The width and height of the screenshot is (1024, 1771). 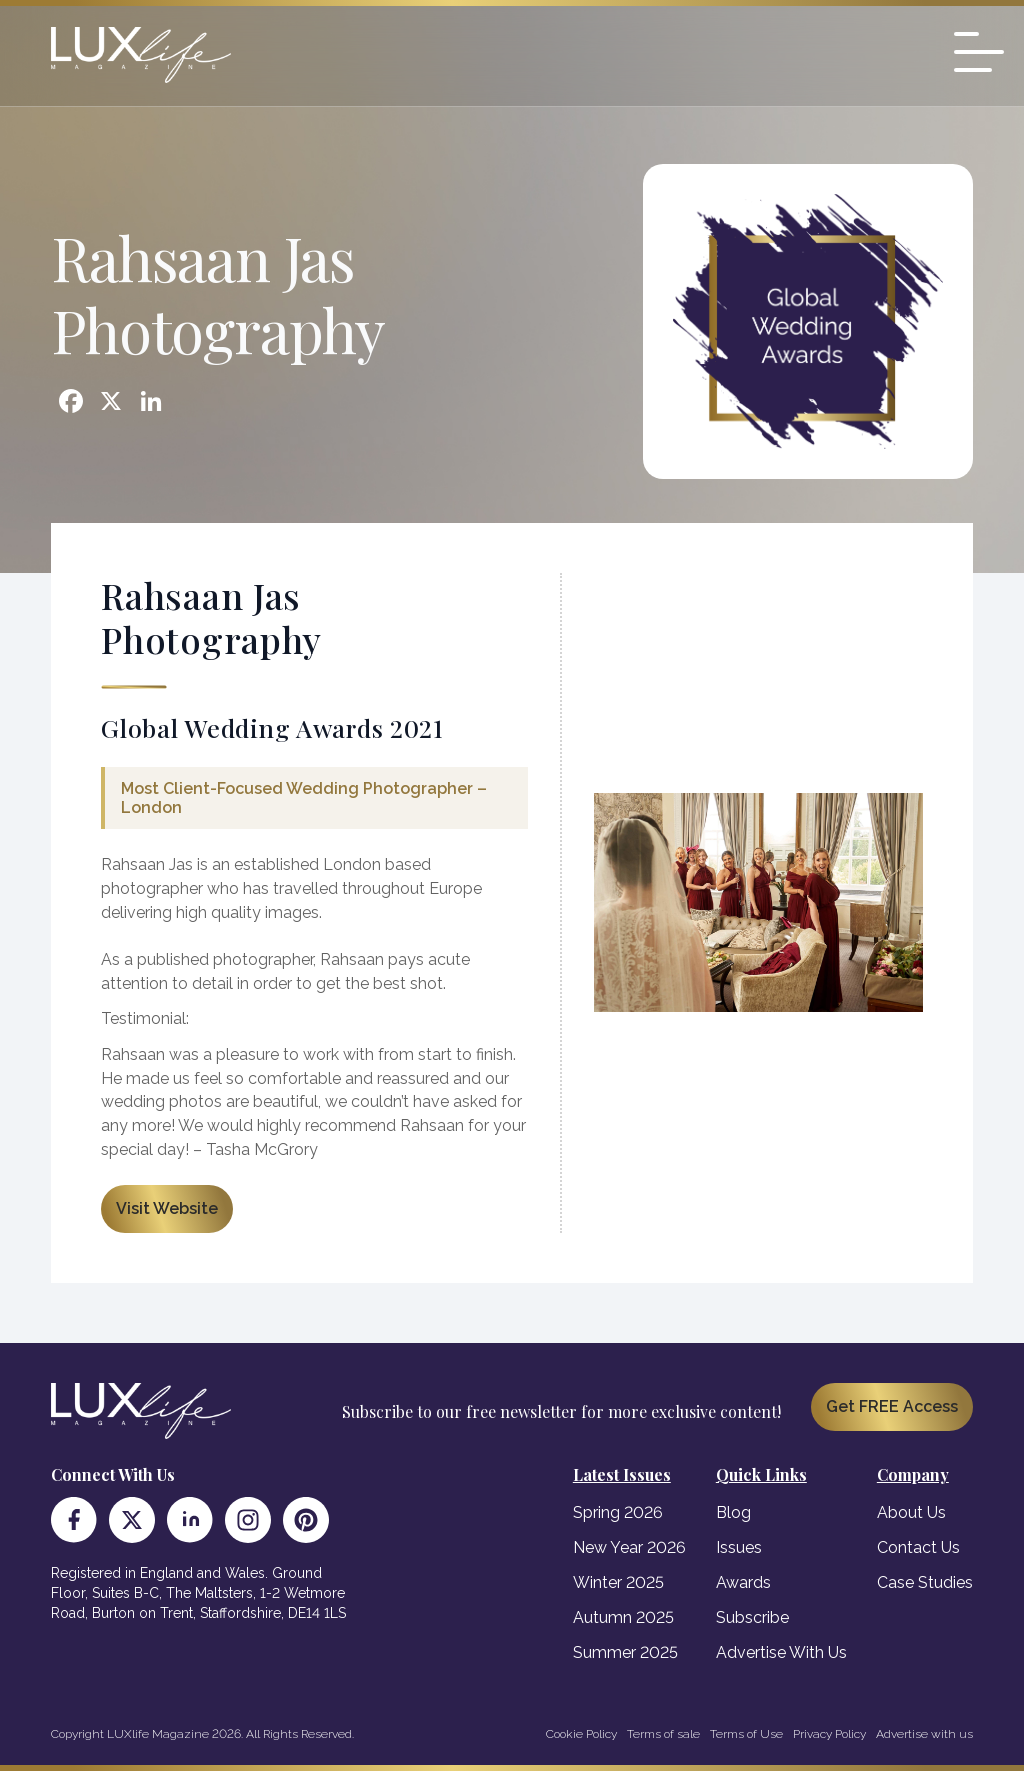 What do you see at coordinates (618, 1582) in the screenshot?
I see `Winter 2025` at bounding box center [618, 1582].